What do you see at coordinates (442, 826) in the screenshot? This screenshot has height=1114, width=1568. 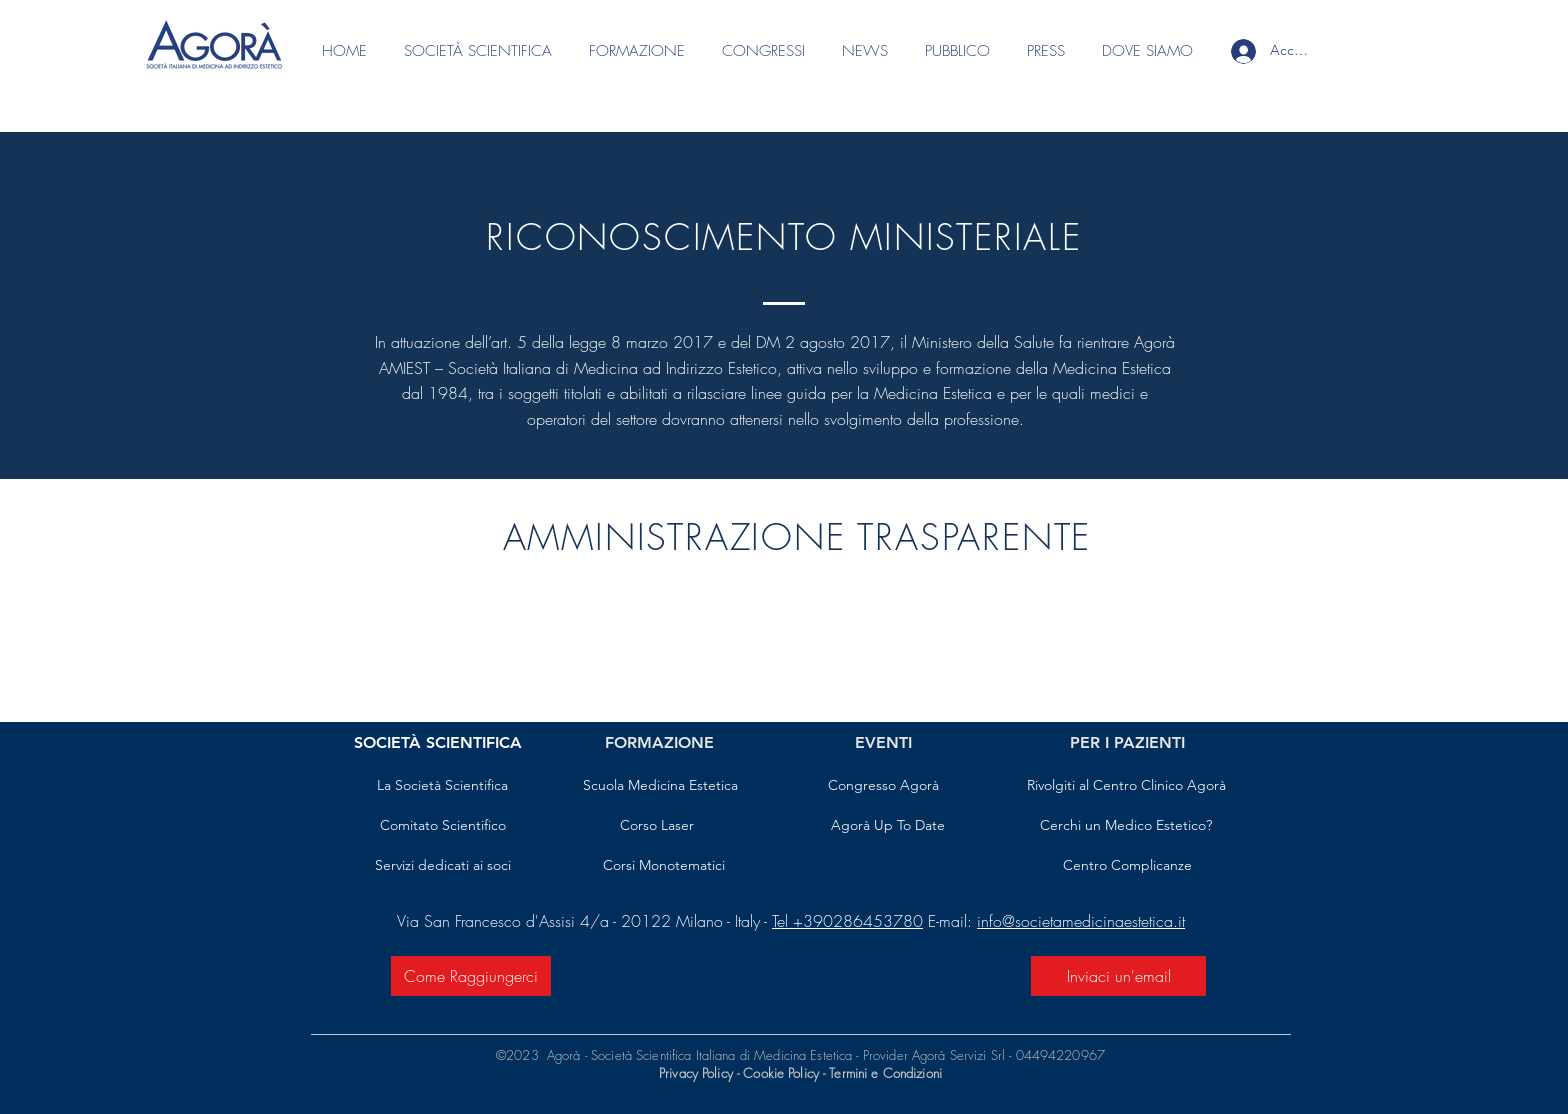 I see `[Comitato Scientifico]` at bounding box center [442, 826].